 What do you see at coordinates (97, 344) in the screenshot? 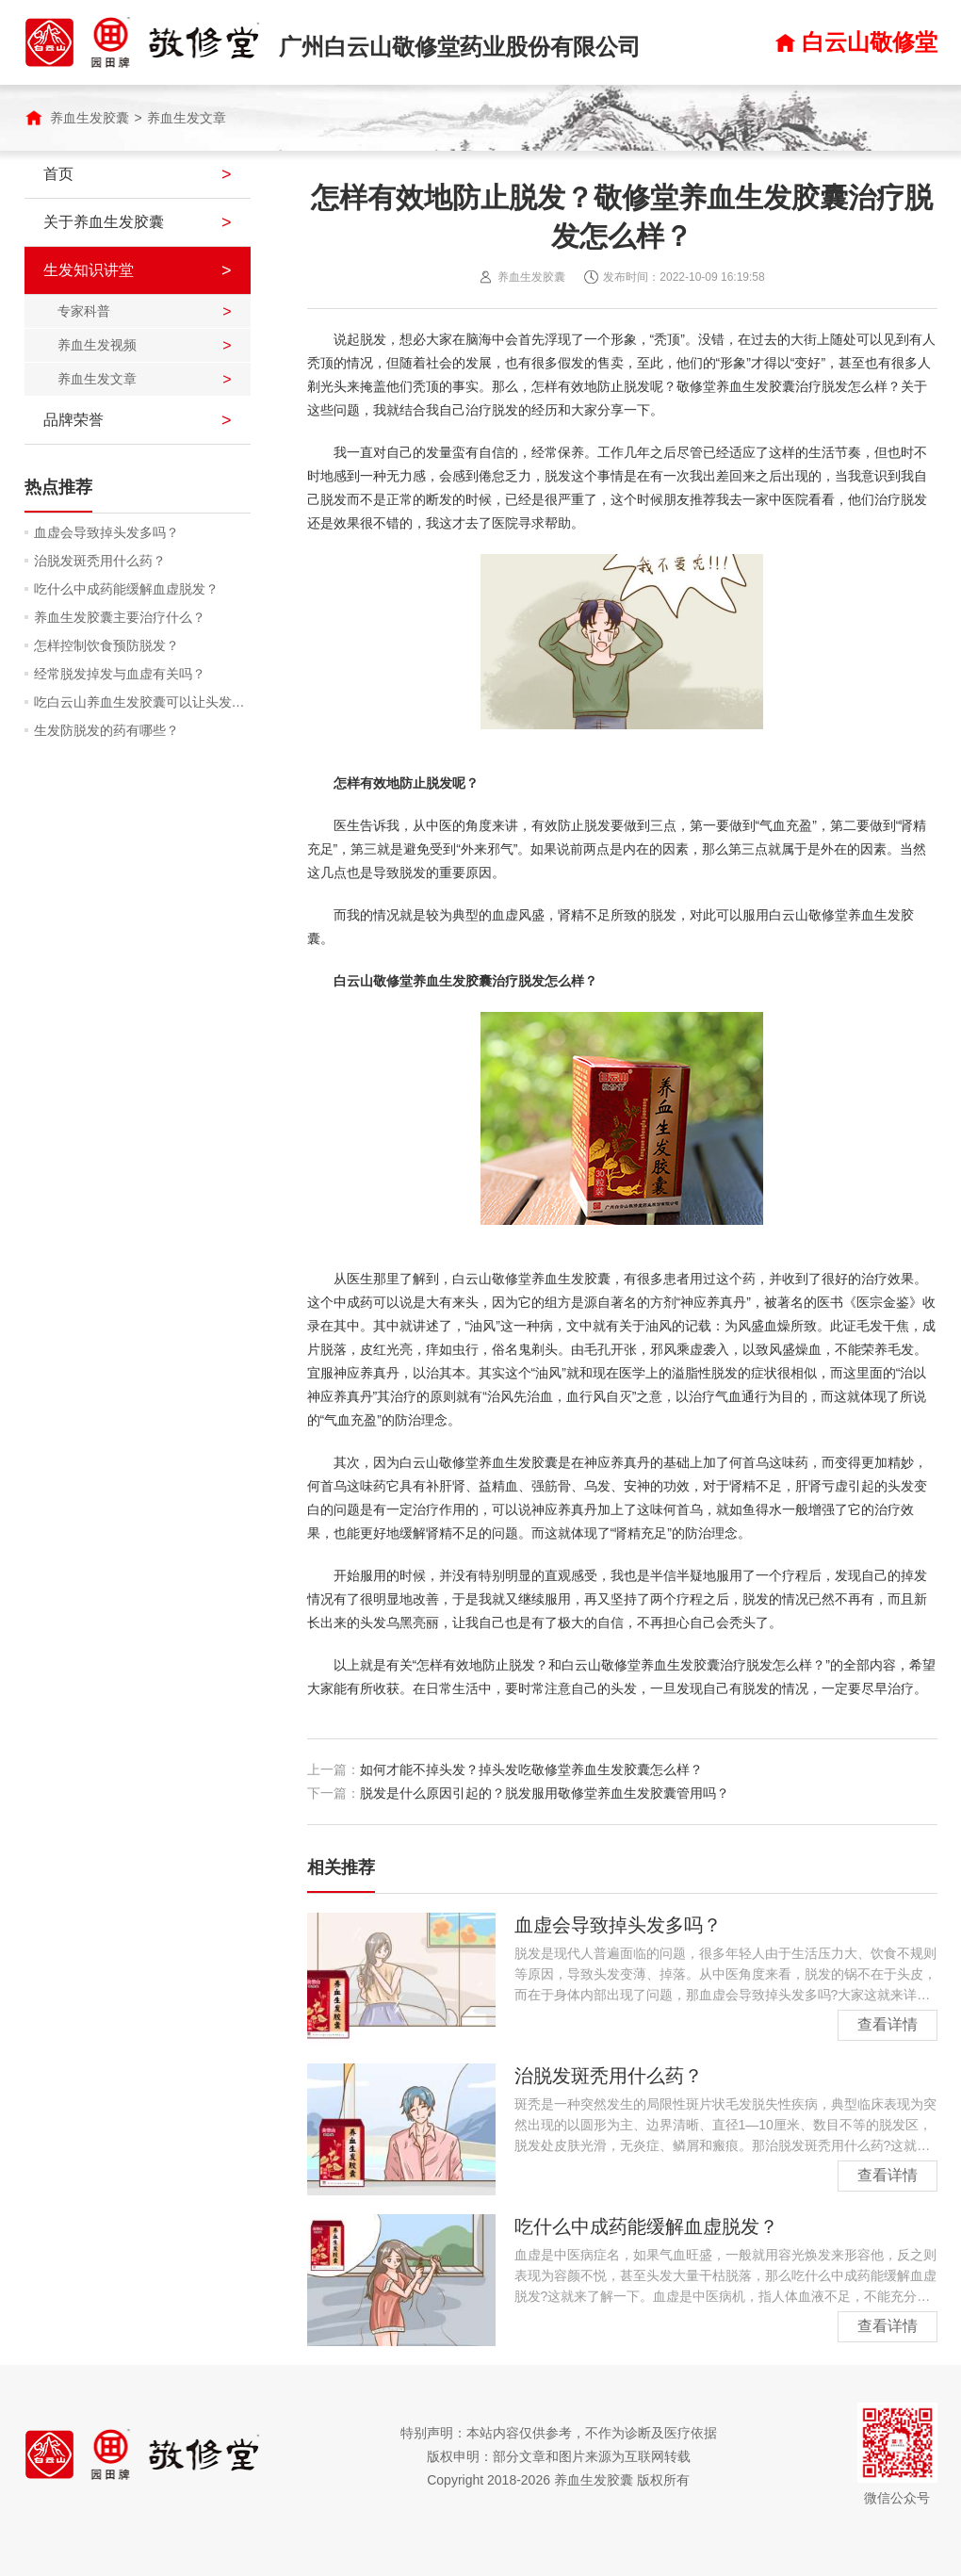
I see `养血生发视频` at bounding box center [97, 344].